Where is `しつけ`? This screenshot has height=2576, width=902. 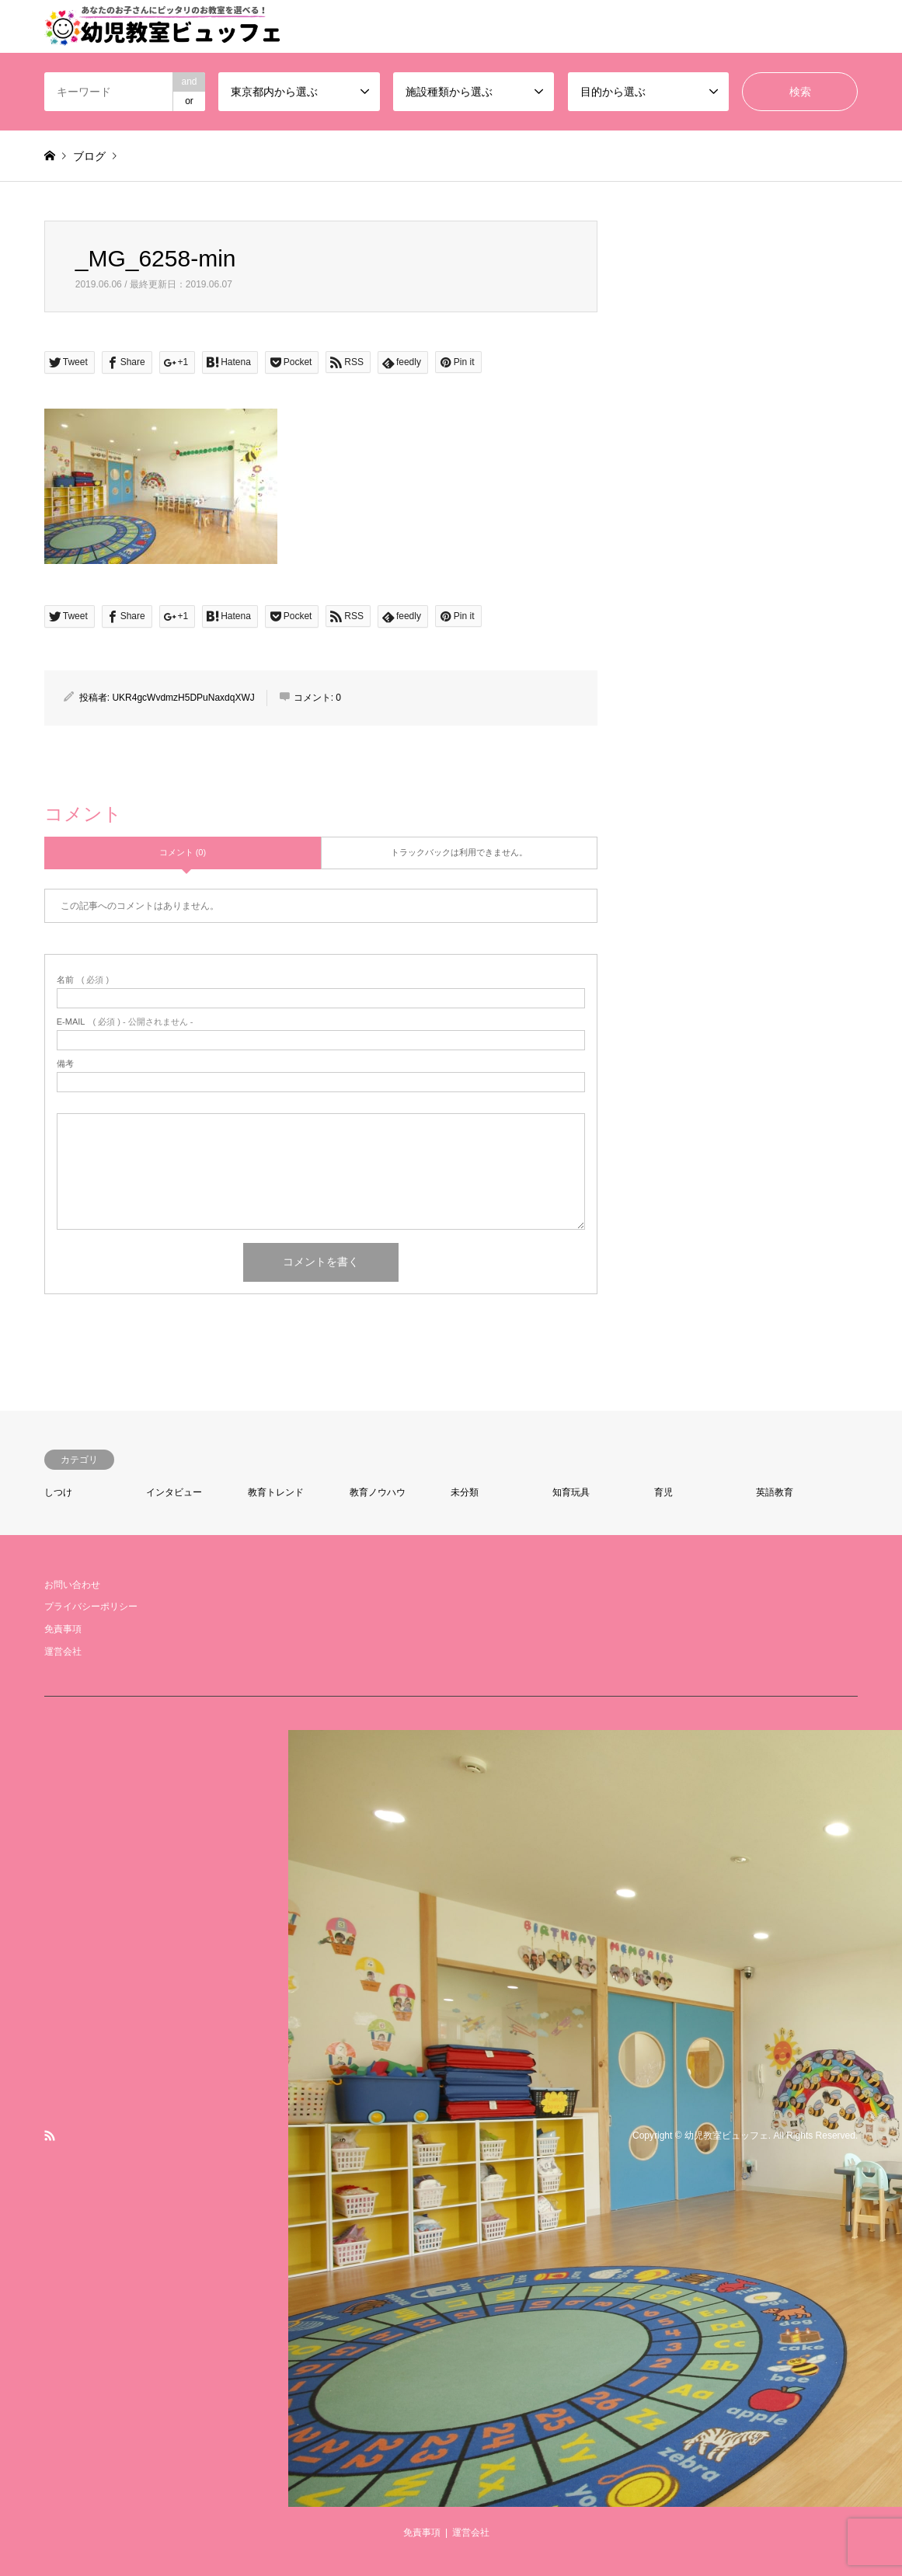
しつけ is located at coordinates (58, 1492).